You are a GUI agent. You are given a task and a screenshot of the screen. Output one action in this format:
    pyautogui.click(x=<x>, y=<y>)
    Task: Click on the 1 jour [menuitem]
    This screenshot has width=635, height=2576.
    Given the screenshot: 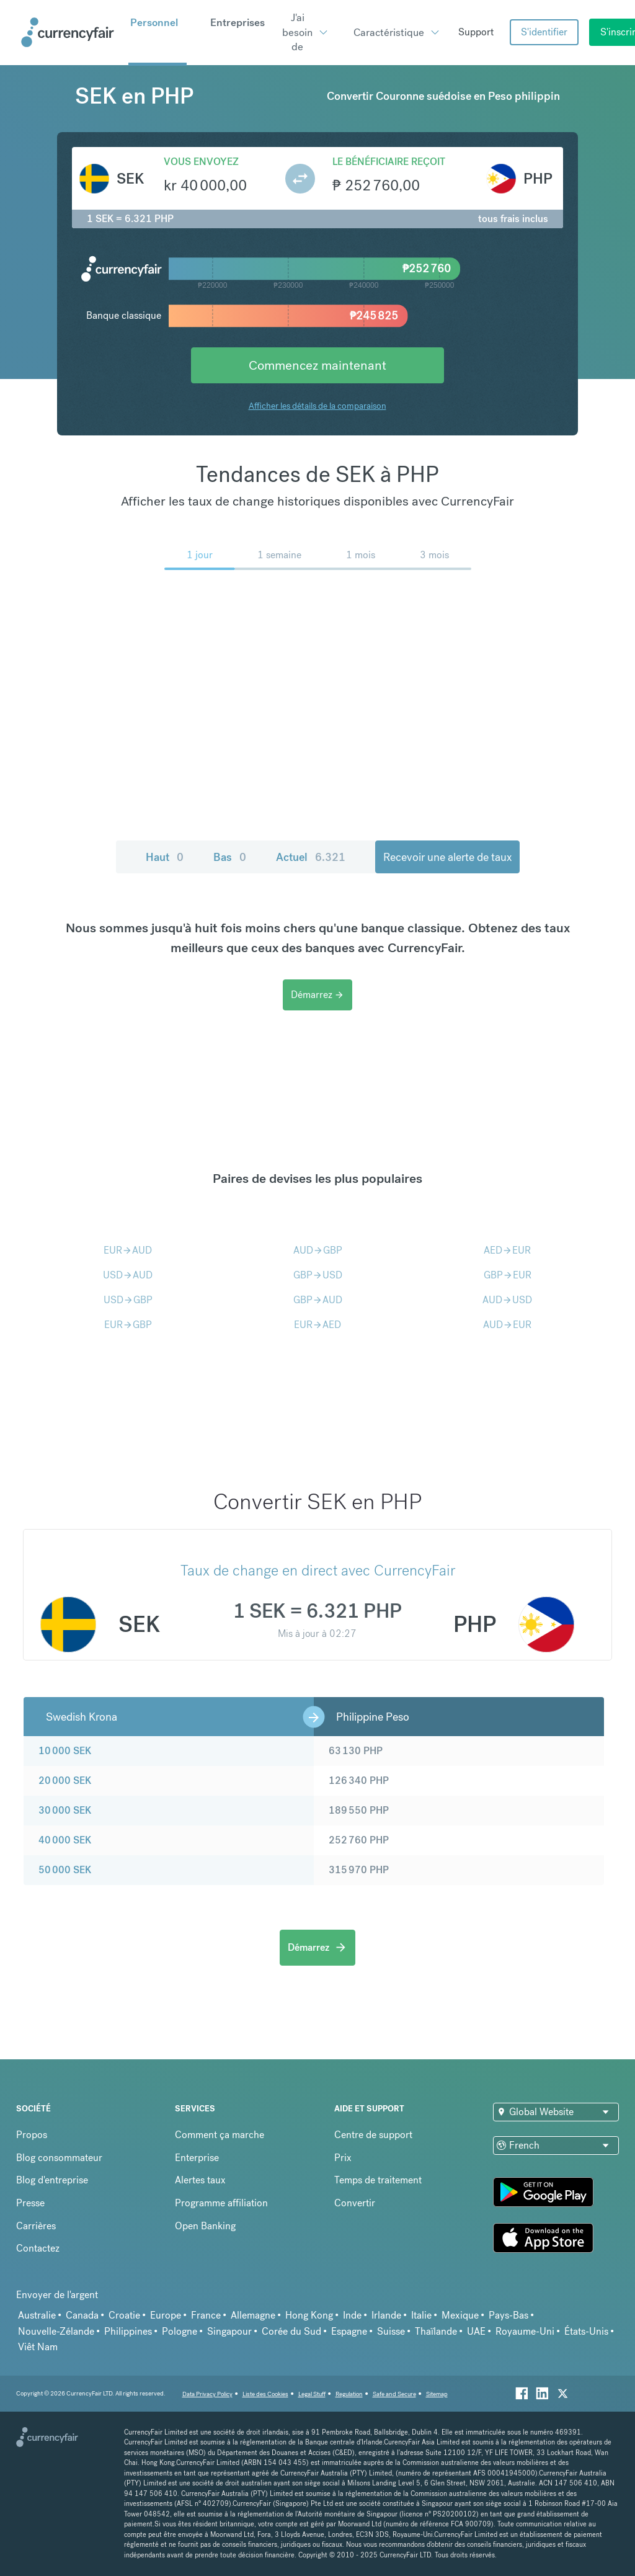 What is the action you would take?
    pyautogui.click(x=200, y=554)
    